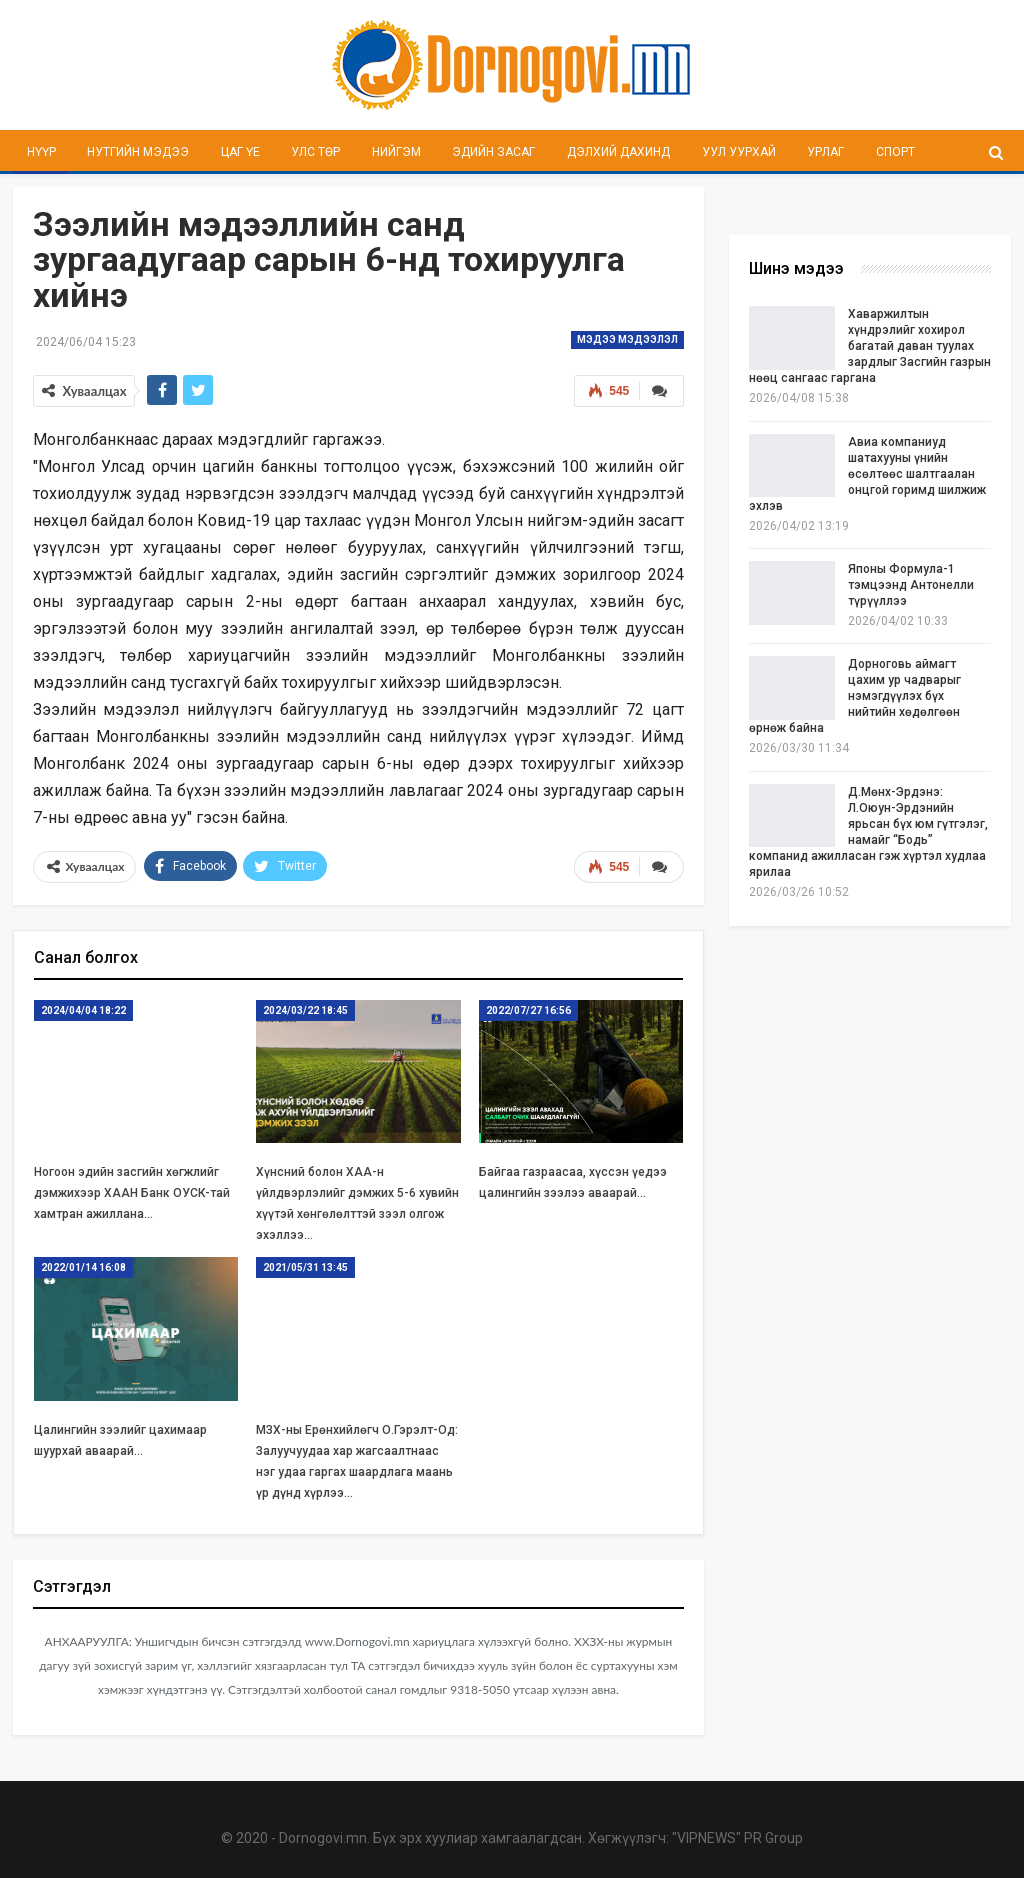 This screenshot has height=1878, width=1024. What do you see at coordinates (83, 1267) in the screenshot?
I see `2022/01/14 16:08` at bounding box center [83, 1267].